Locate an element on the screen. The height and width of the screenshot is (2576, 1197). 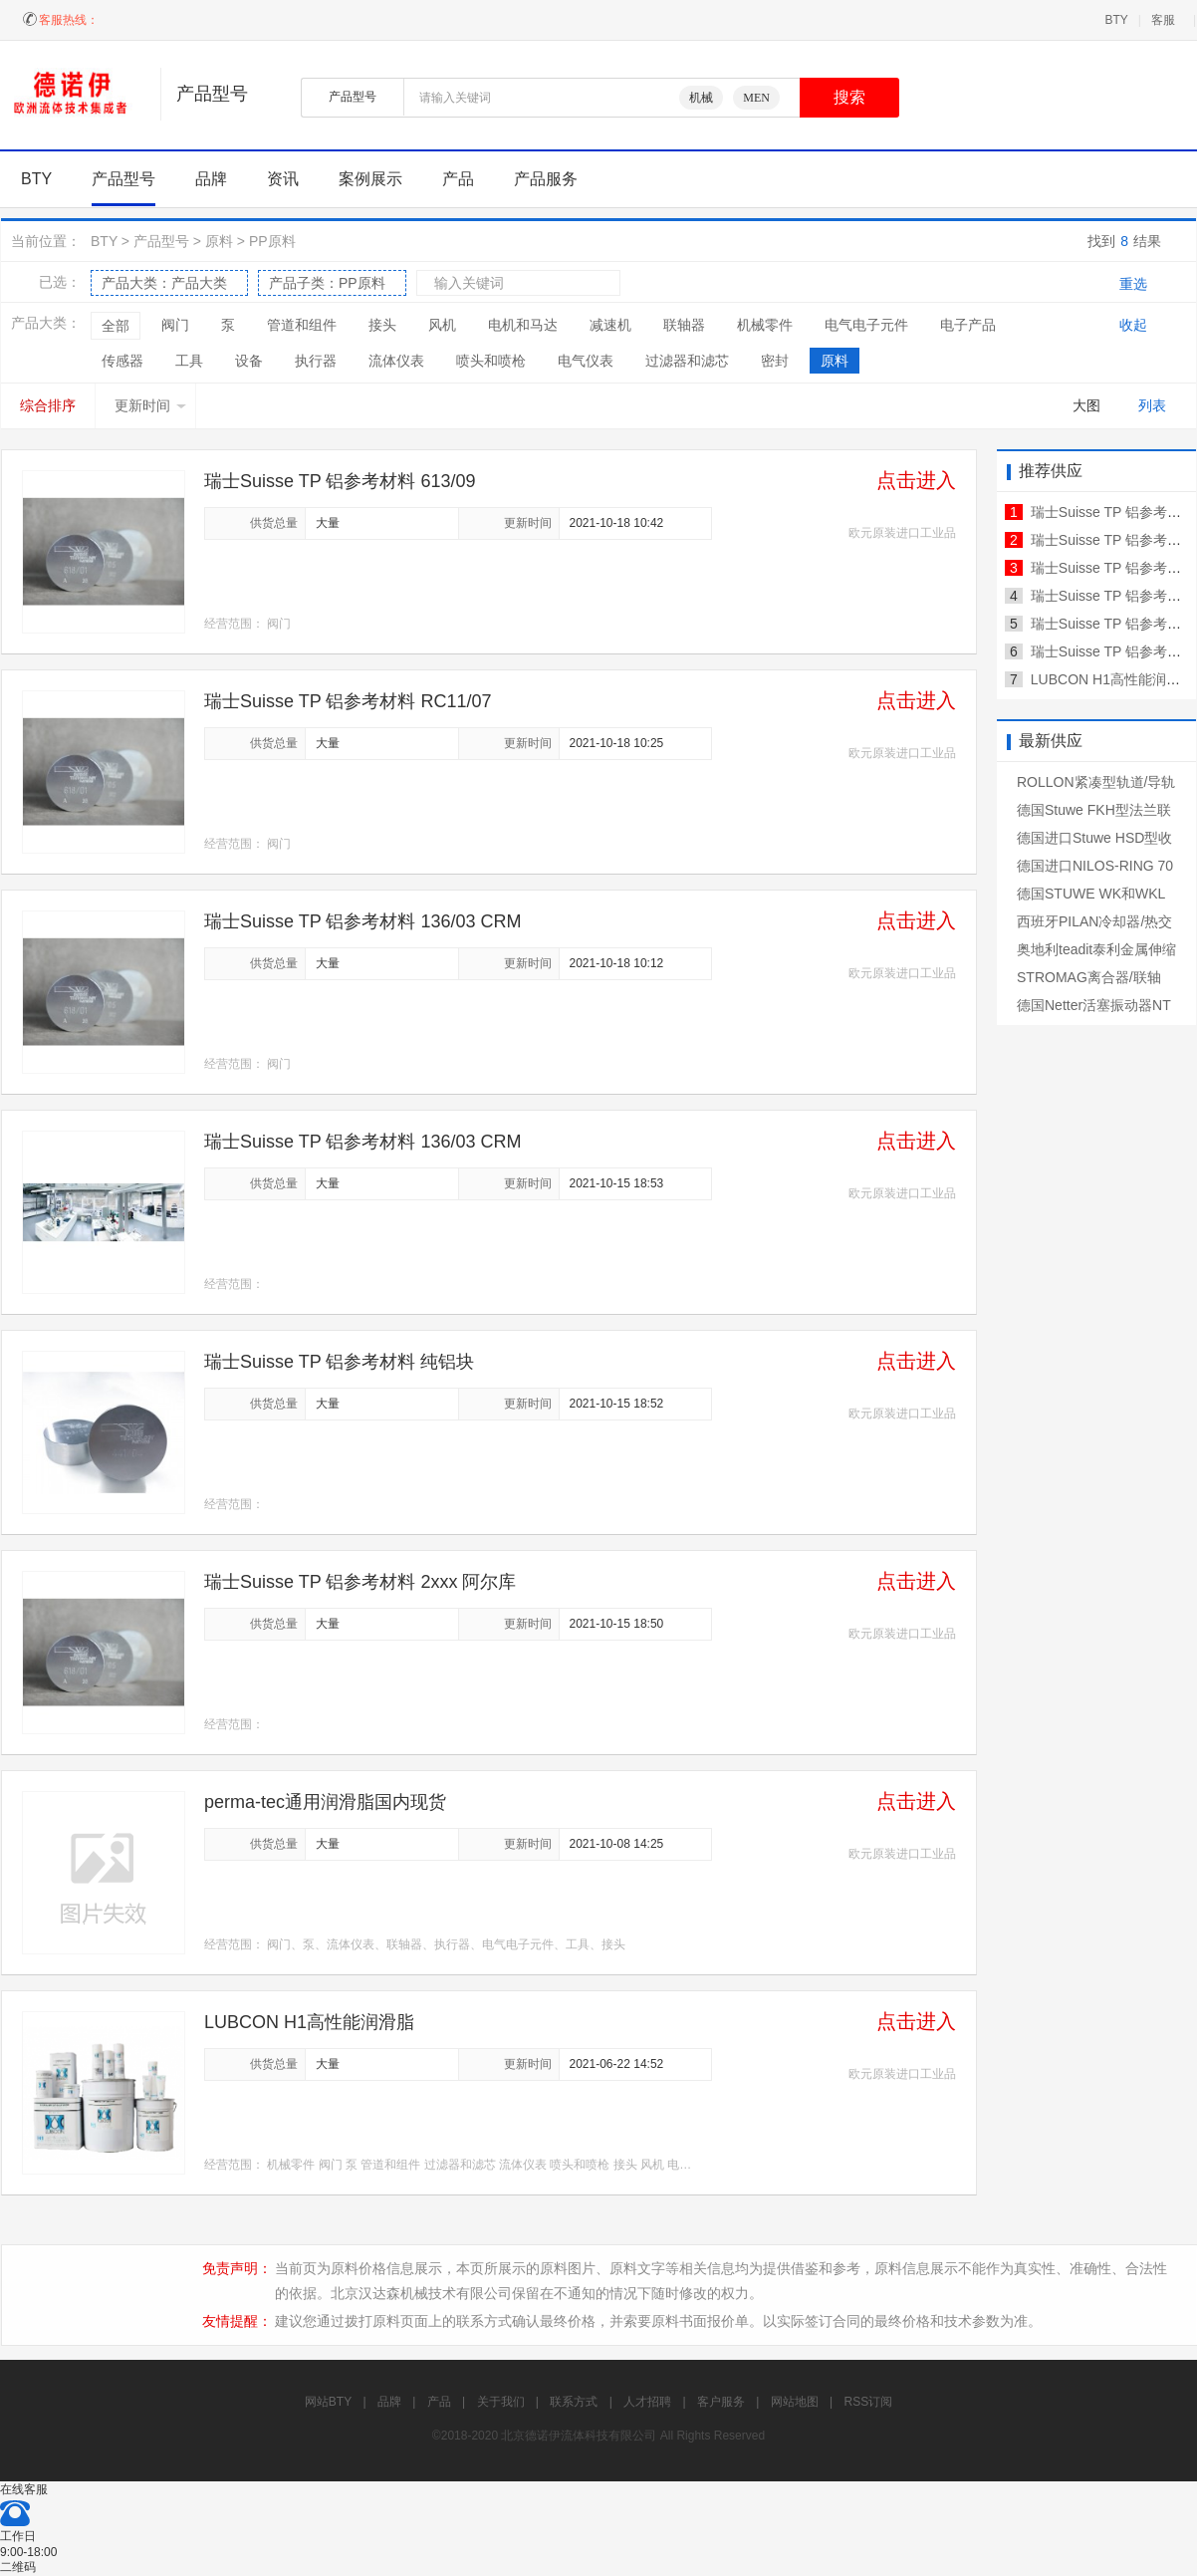
重选 is located at coordinates (1133, 284).